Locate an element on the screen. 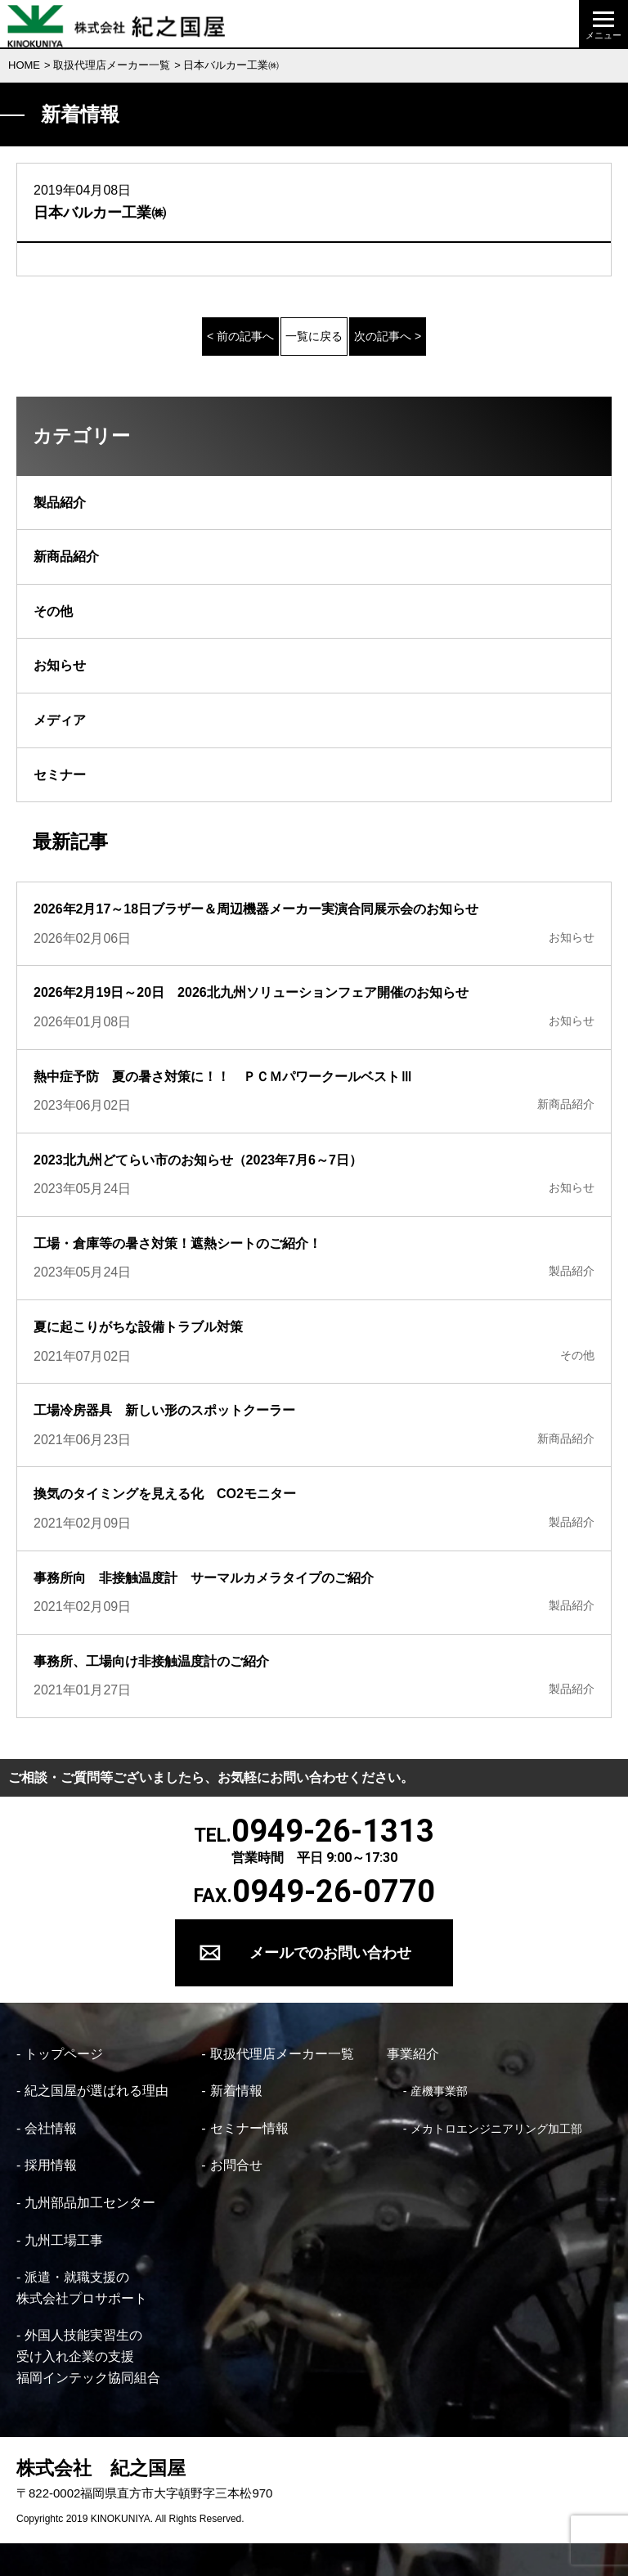 The height and width of the screenshot is (2576, 628). < 前の記事へ is located at coordinates (240, 336).